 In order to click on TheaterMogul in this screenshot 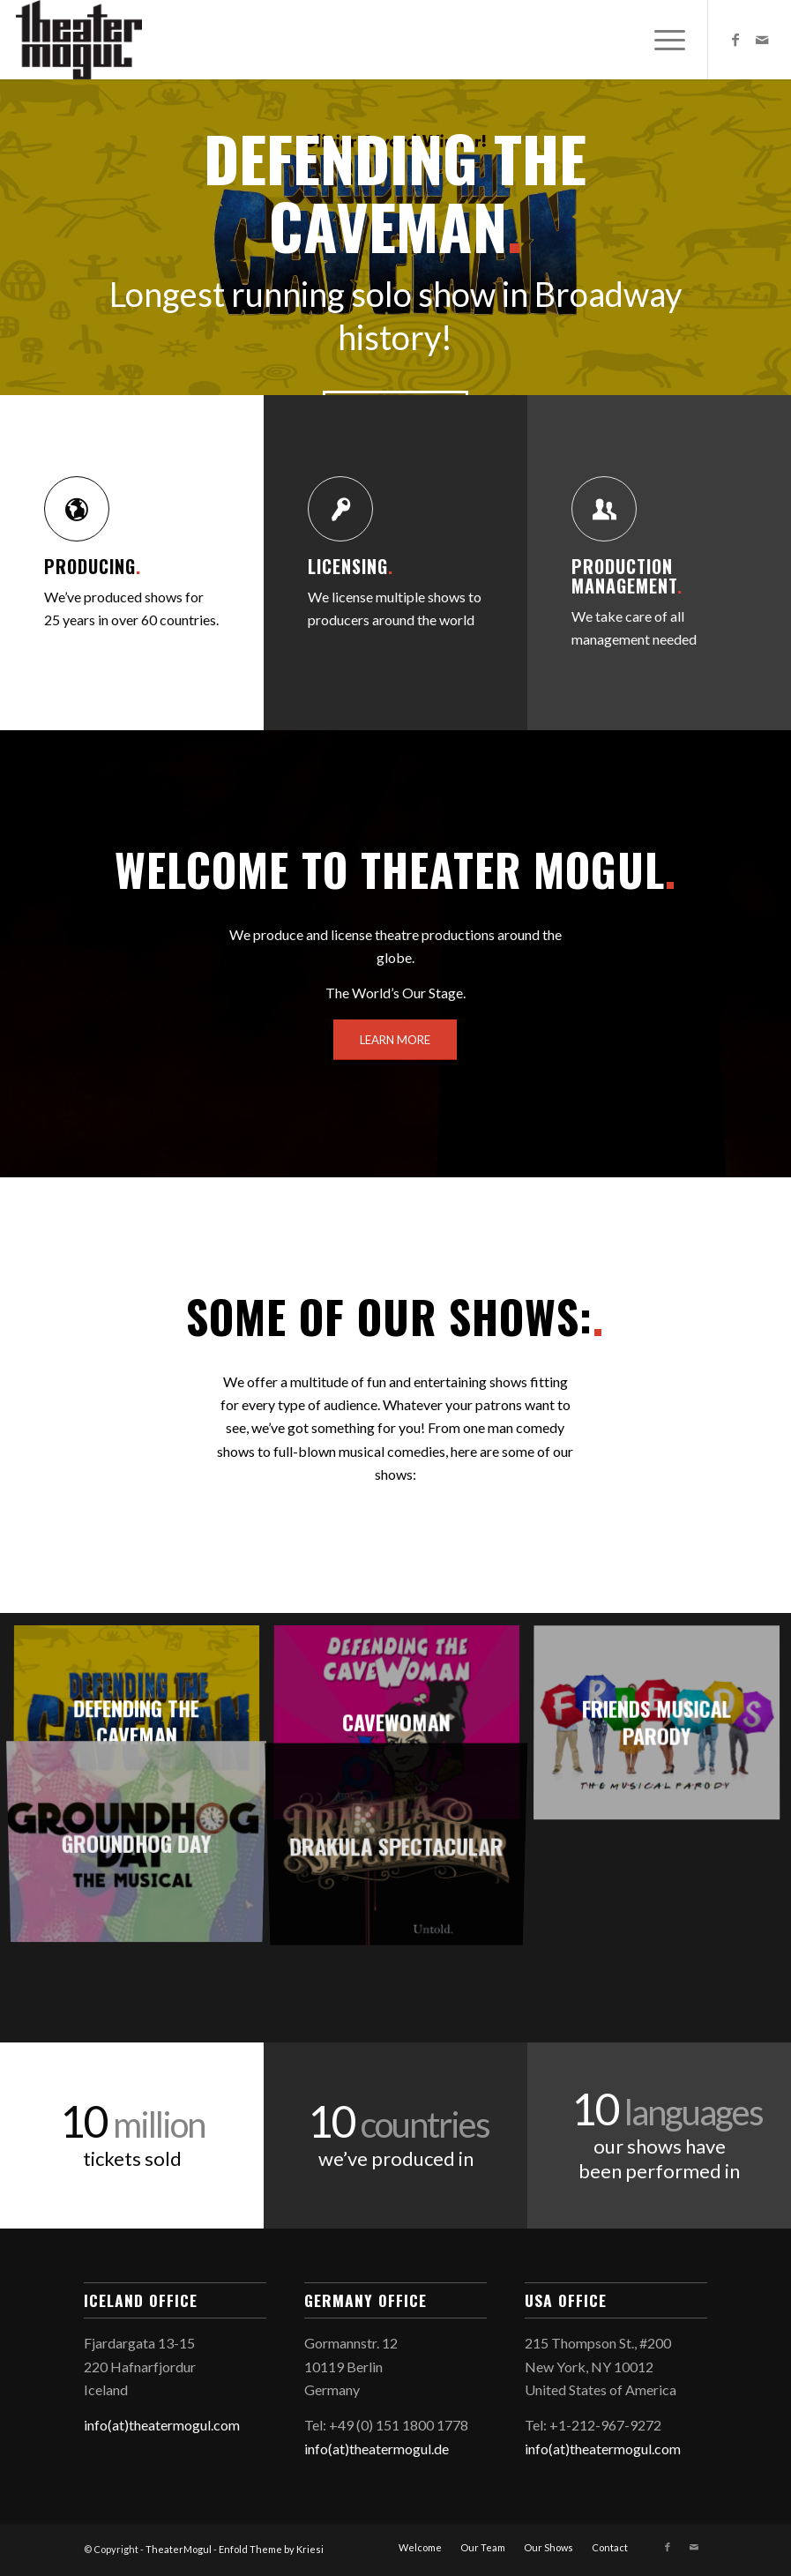, I will do `click(179, 2549)`.